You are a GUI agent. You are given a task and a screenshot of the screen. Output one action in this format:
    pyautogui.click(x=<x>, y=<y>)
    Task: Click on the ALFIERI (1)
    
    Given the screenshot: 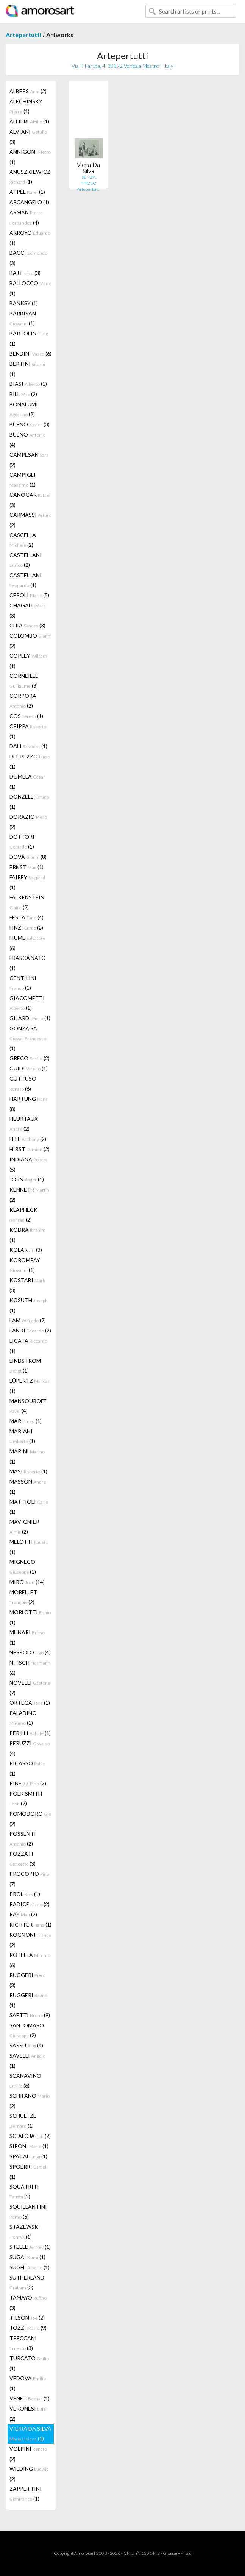 What is the action you would take?
    pyautogui.click(x=29, y=121)
    